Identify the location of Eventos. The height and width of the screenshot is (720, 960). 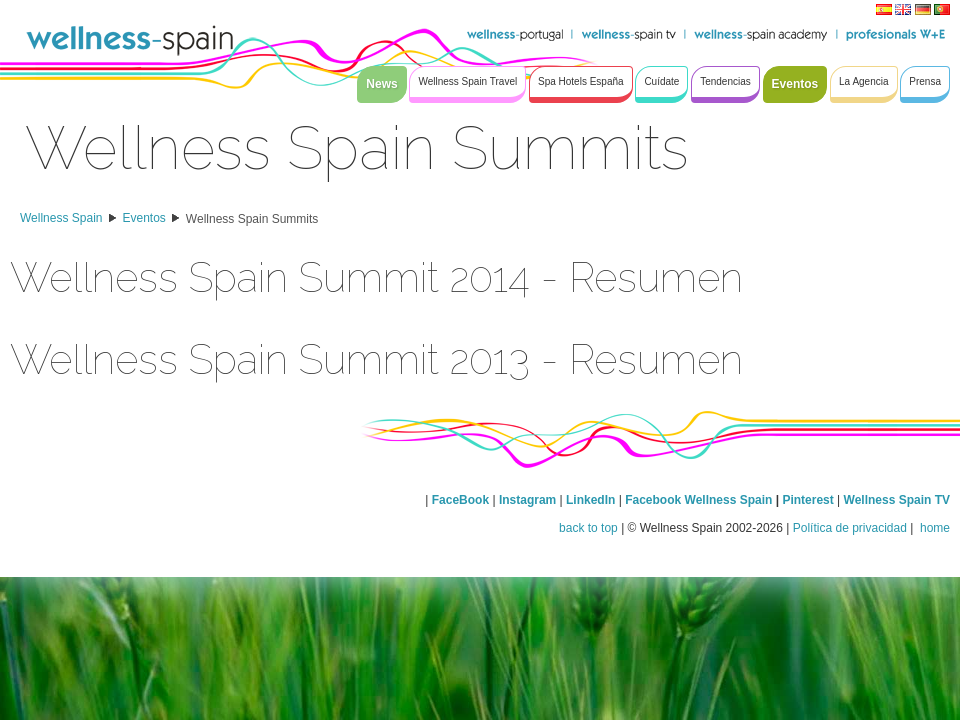
(144, 218).